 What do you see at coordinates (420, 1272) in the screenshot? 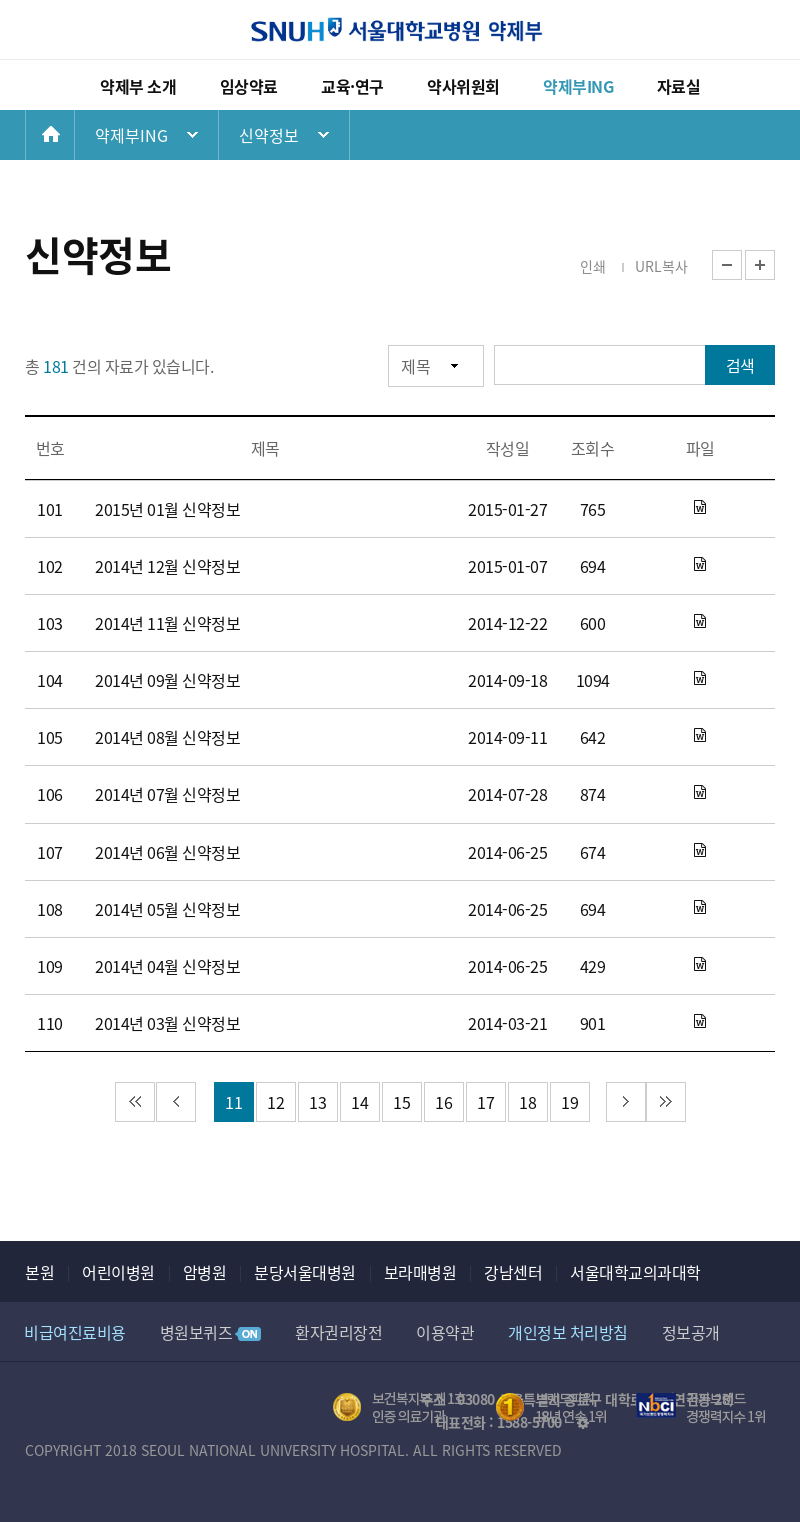
I see `보라매병원` at bounding box center [420, 1272].